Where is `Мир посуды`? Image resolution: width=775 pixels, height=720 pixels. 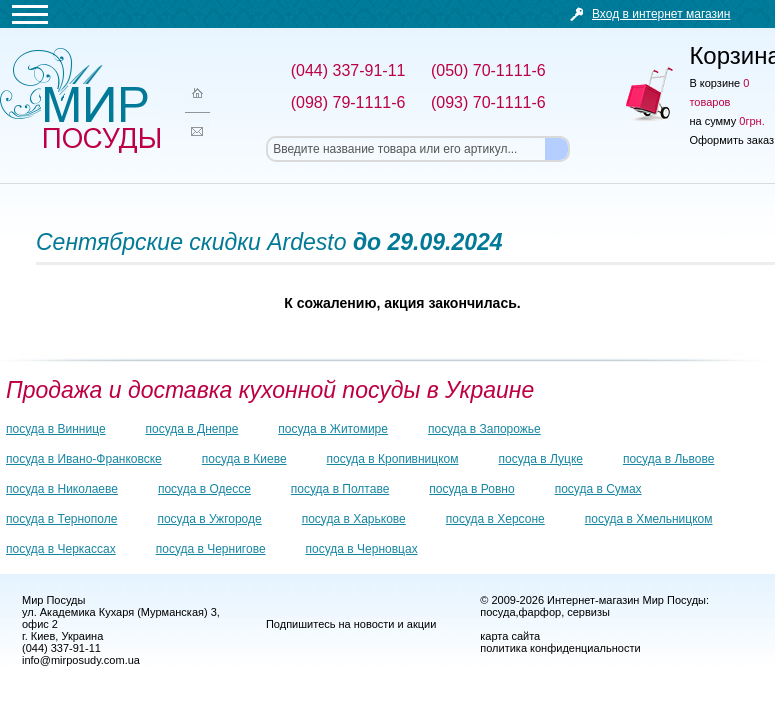
Мир посуды is located at coordinates (80, 100).